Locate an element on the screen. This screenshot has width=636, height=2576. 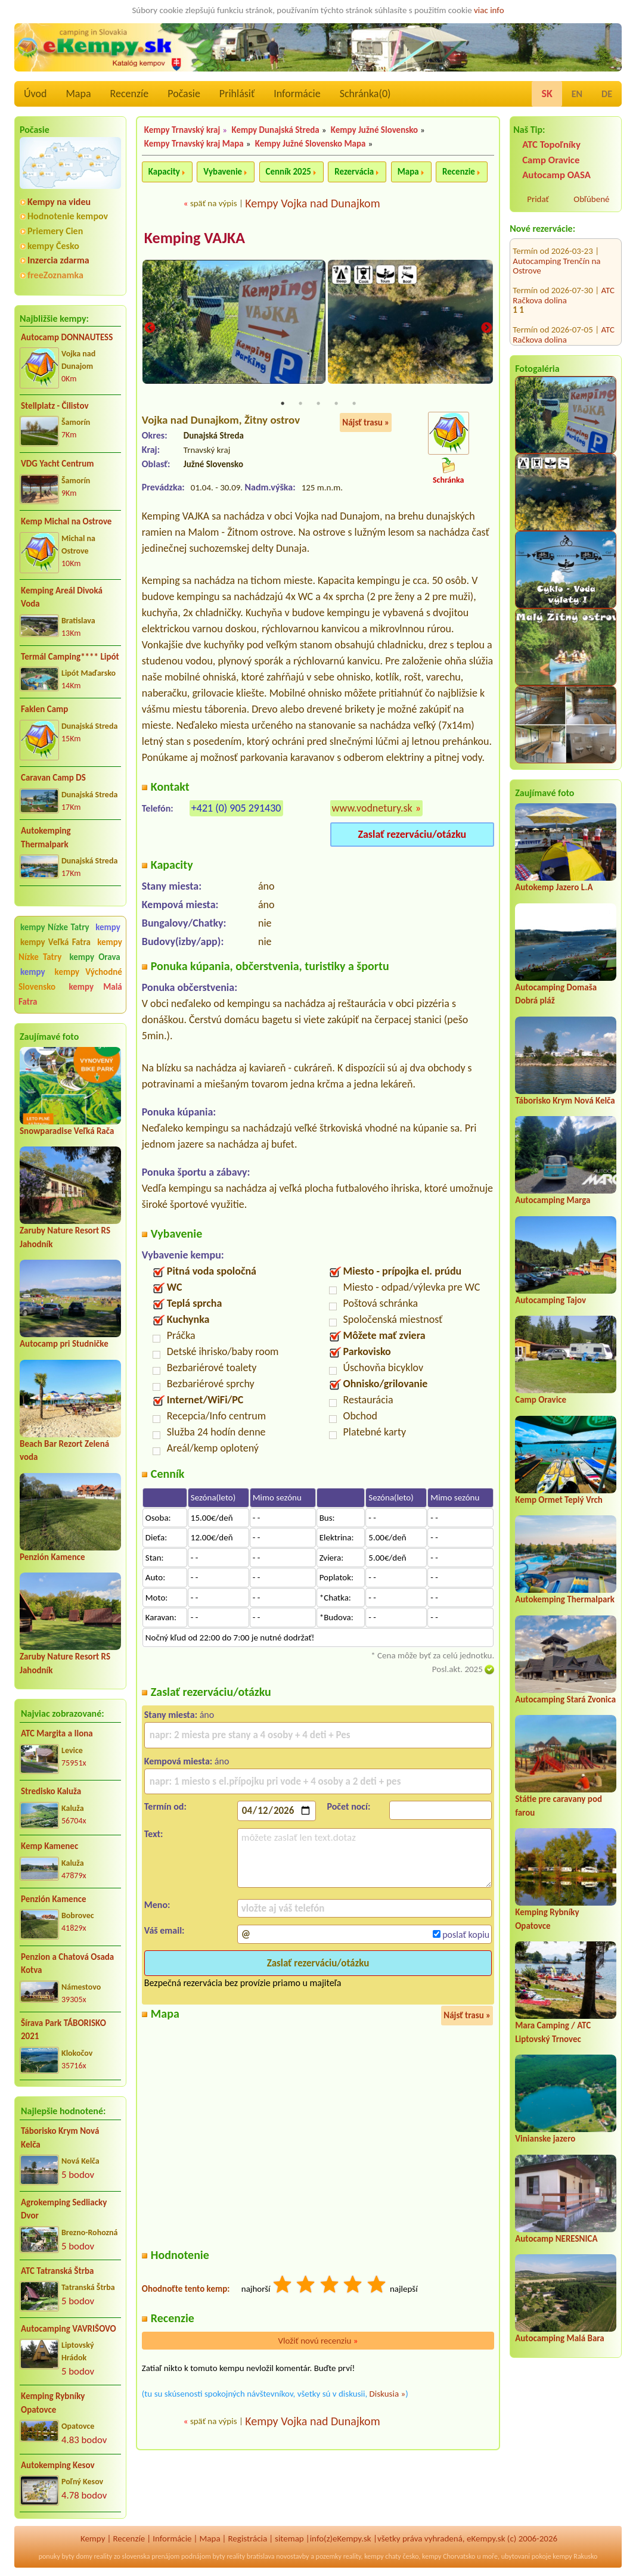
Termál Camping**** Lipót is located at coordinates (70, 656).